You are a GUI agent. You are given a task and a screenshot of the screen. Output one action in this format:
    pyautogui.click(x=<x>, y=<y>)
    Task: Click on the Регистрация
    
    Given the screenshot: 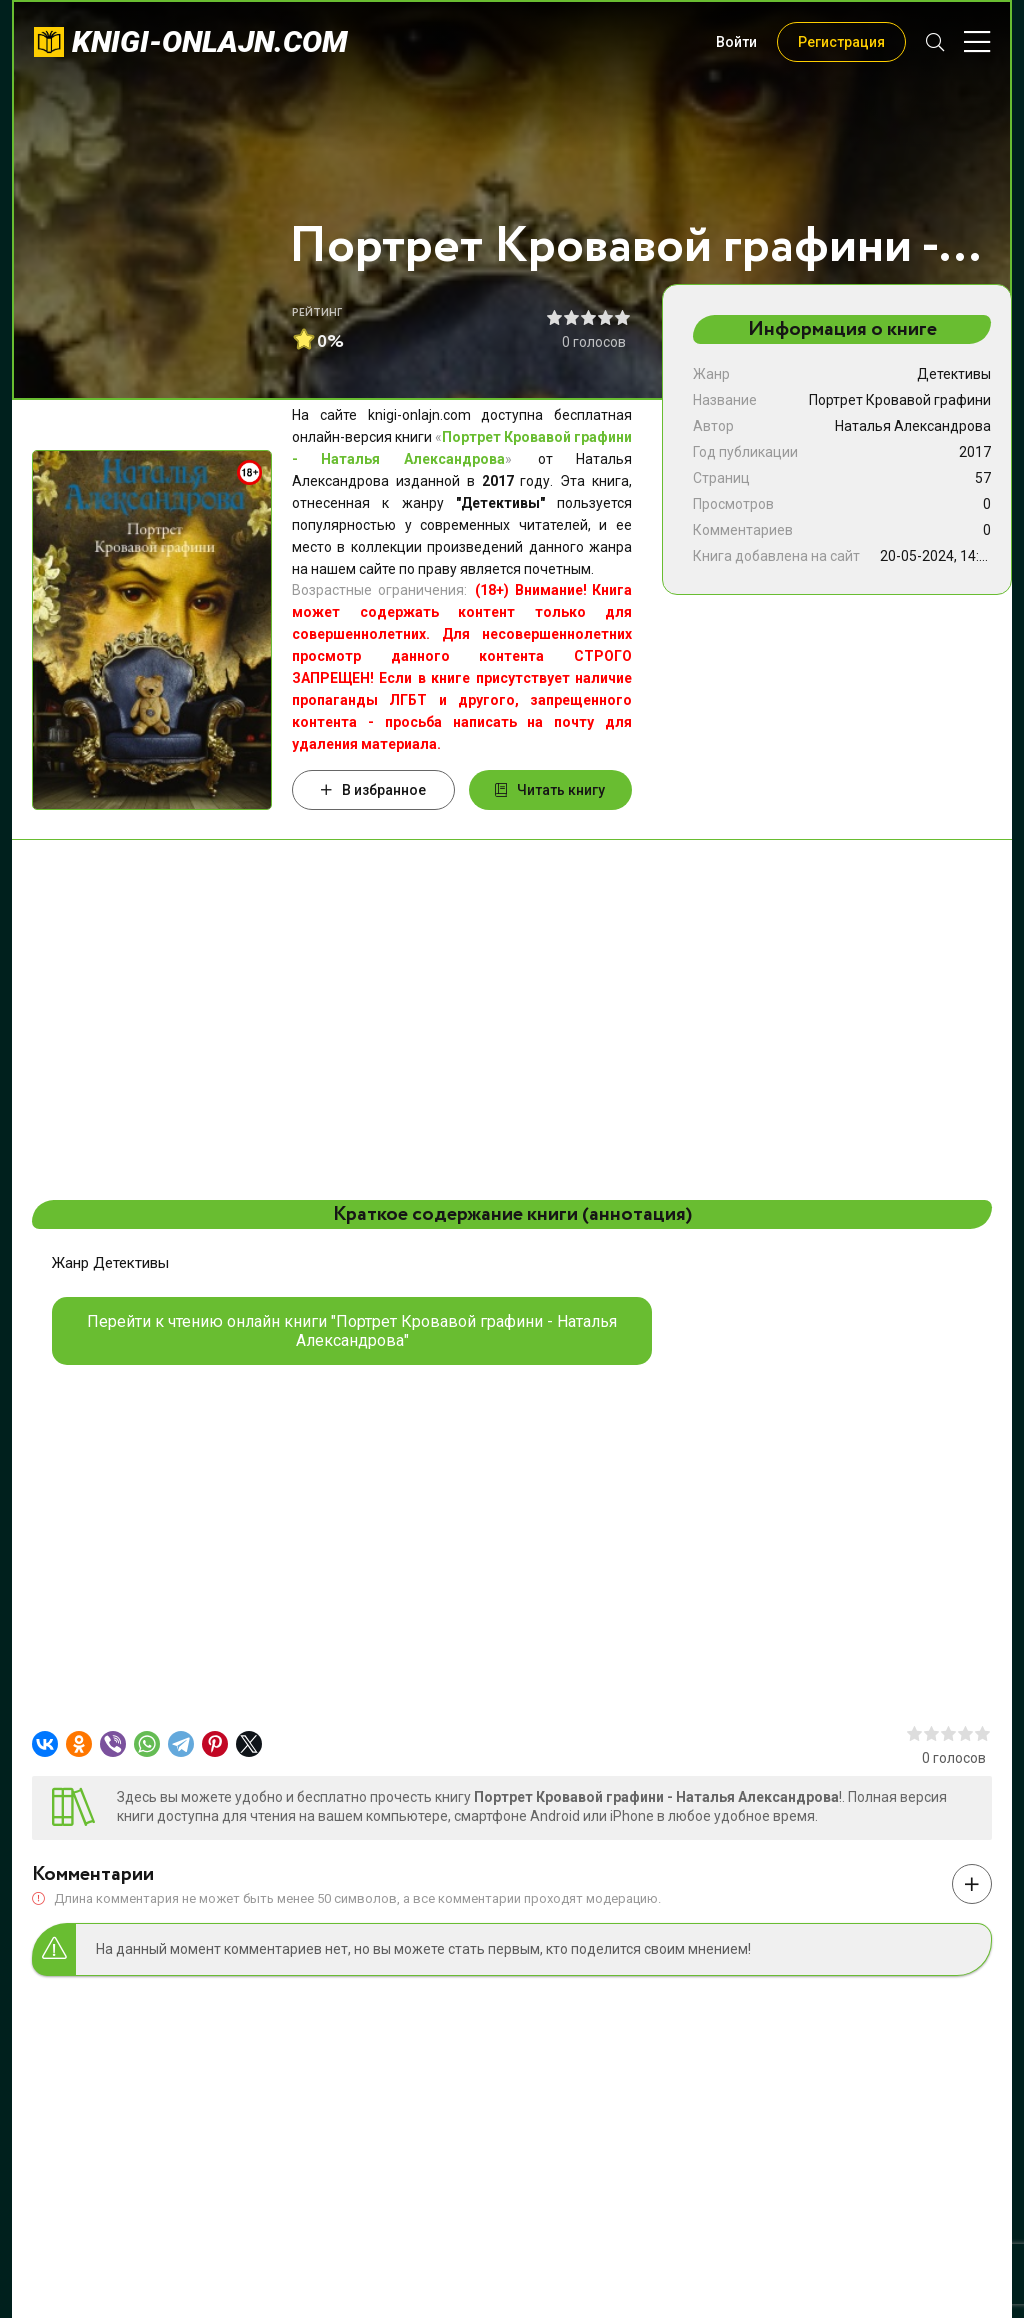 What is the action you would take?
    pyautogui.click(x=841, y=42)
    